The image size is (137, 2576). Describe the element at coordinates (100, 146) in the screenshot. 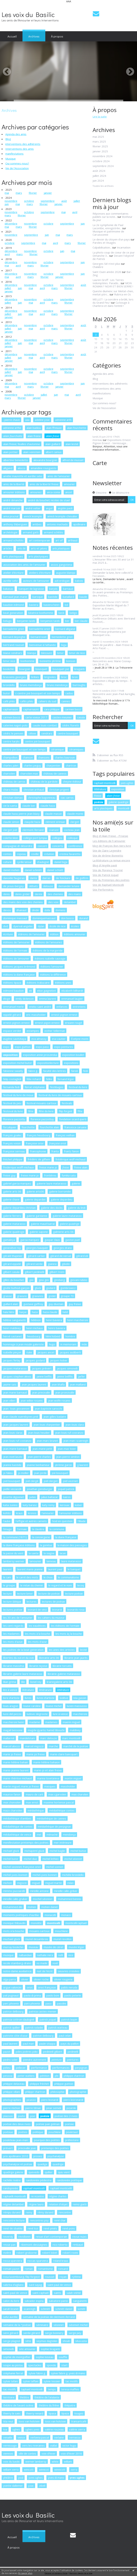

I see `février 2025` at that location.